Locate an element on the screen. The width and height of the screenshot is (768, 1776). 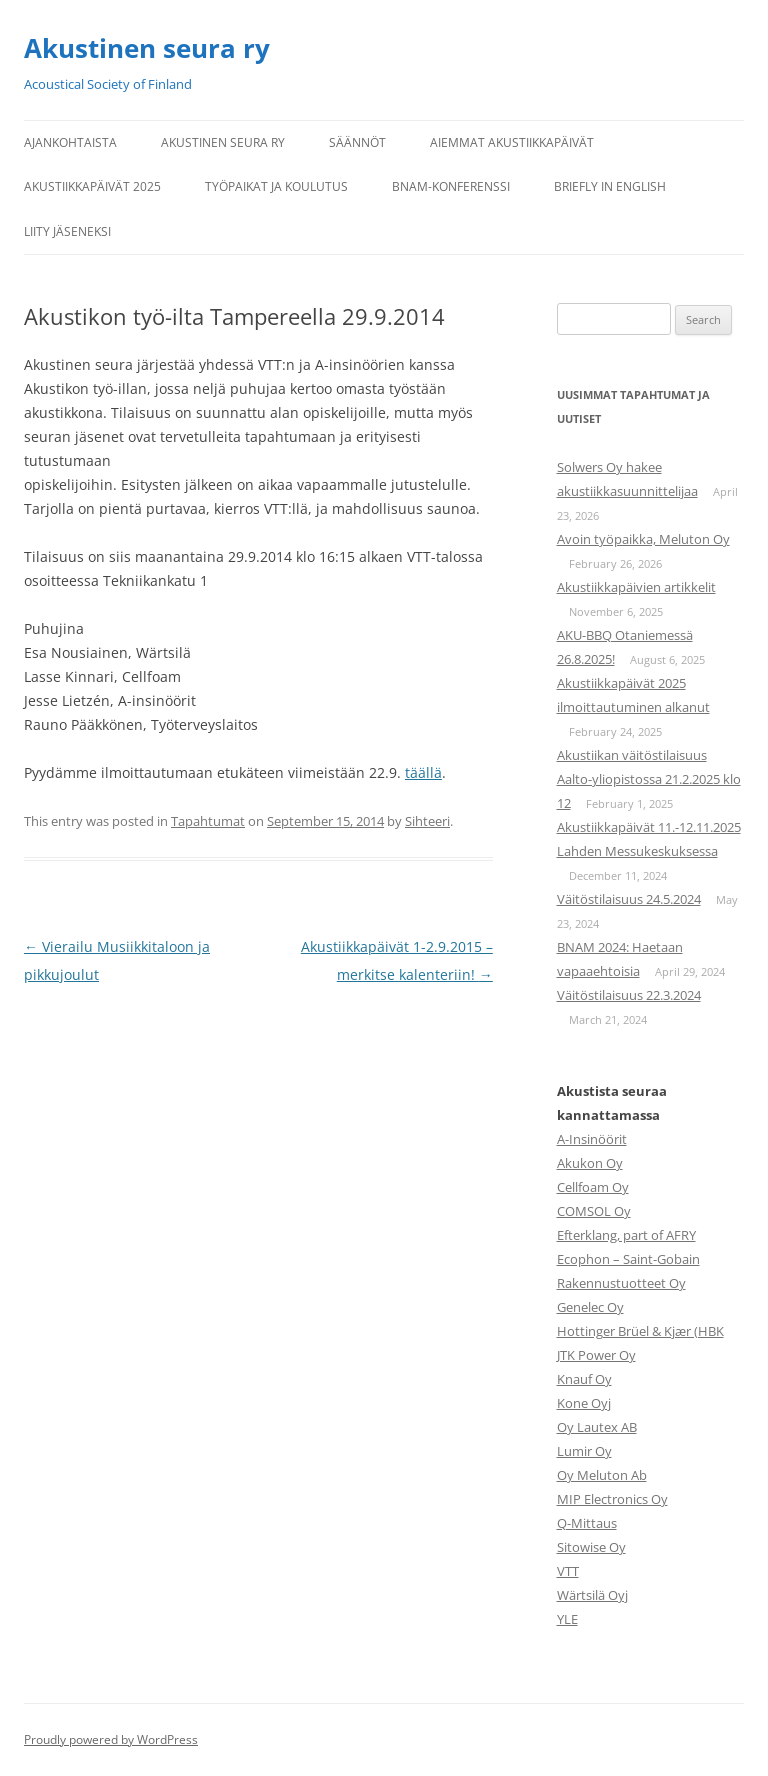
Akustiikkapäivät 2025 is located at coordinates (92, 186).